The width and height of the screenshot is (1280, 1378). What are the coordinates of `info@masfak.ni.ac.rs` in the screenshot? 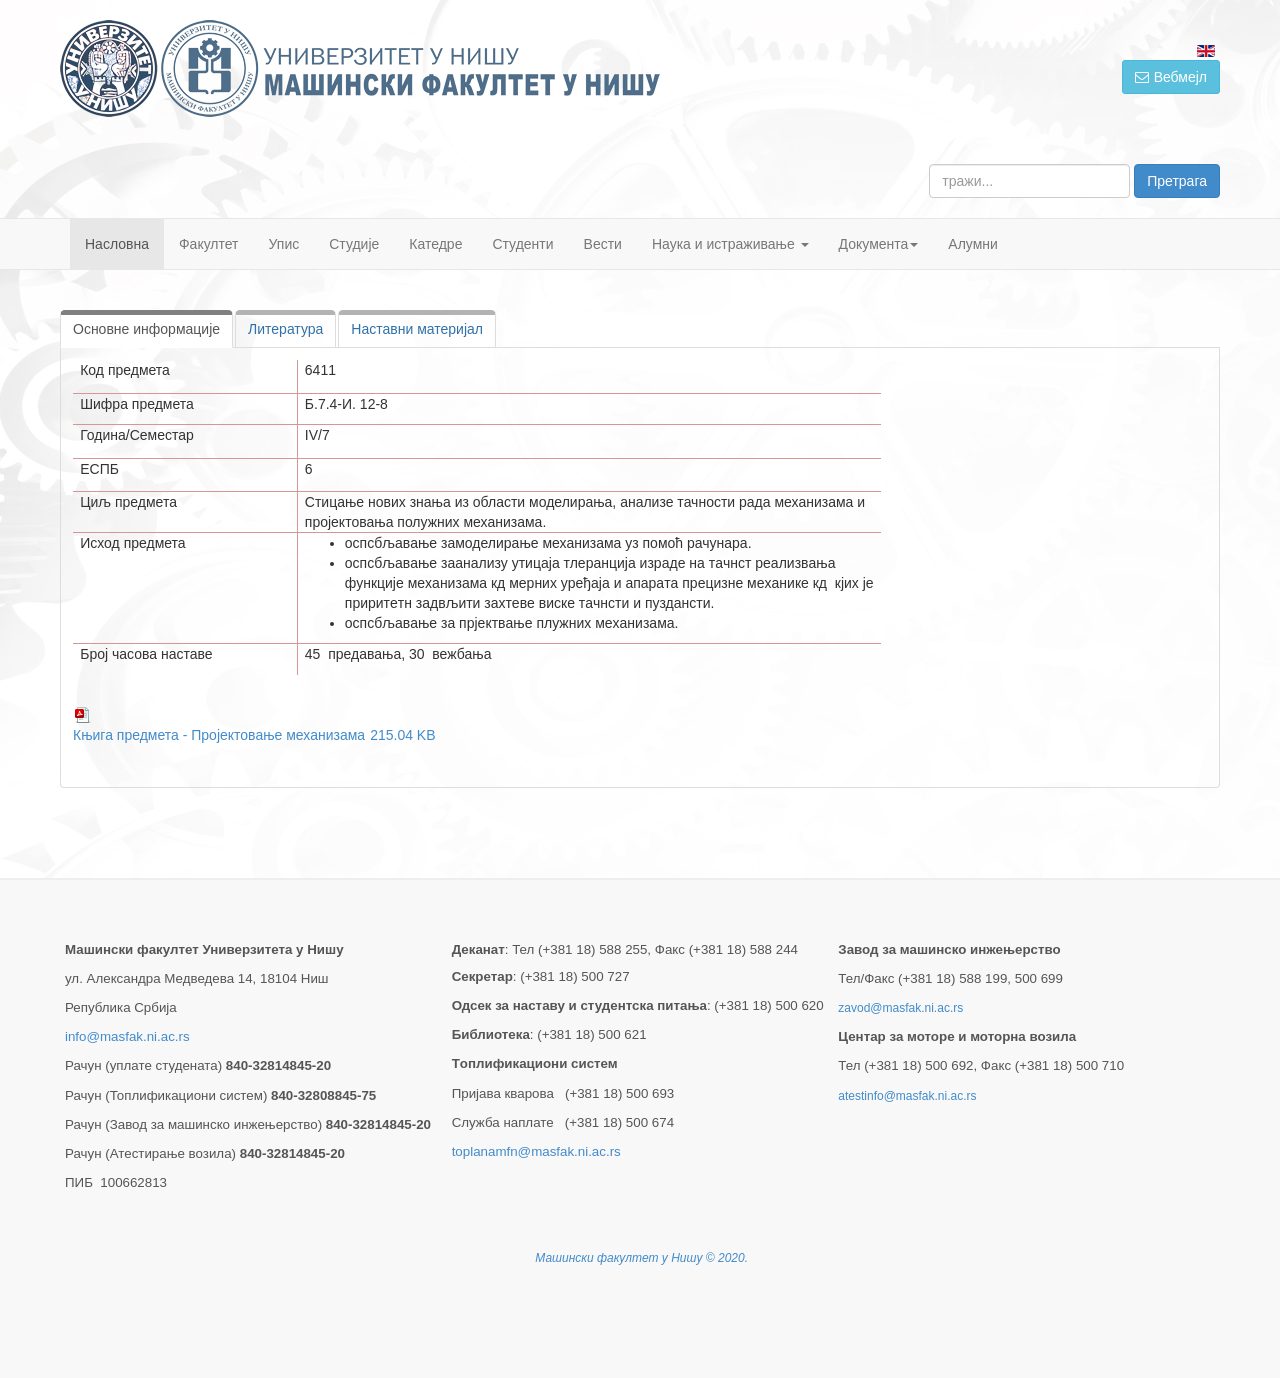 It's located at (127, 1036).